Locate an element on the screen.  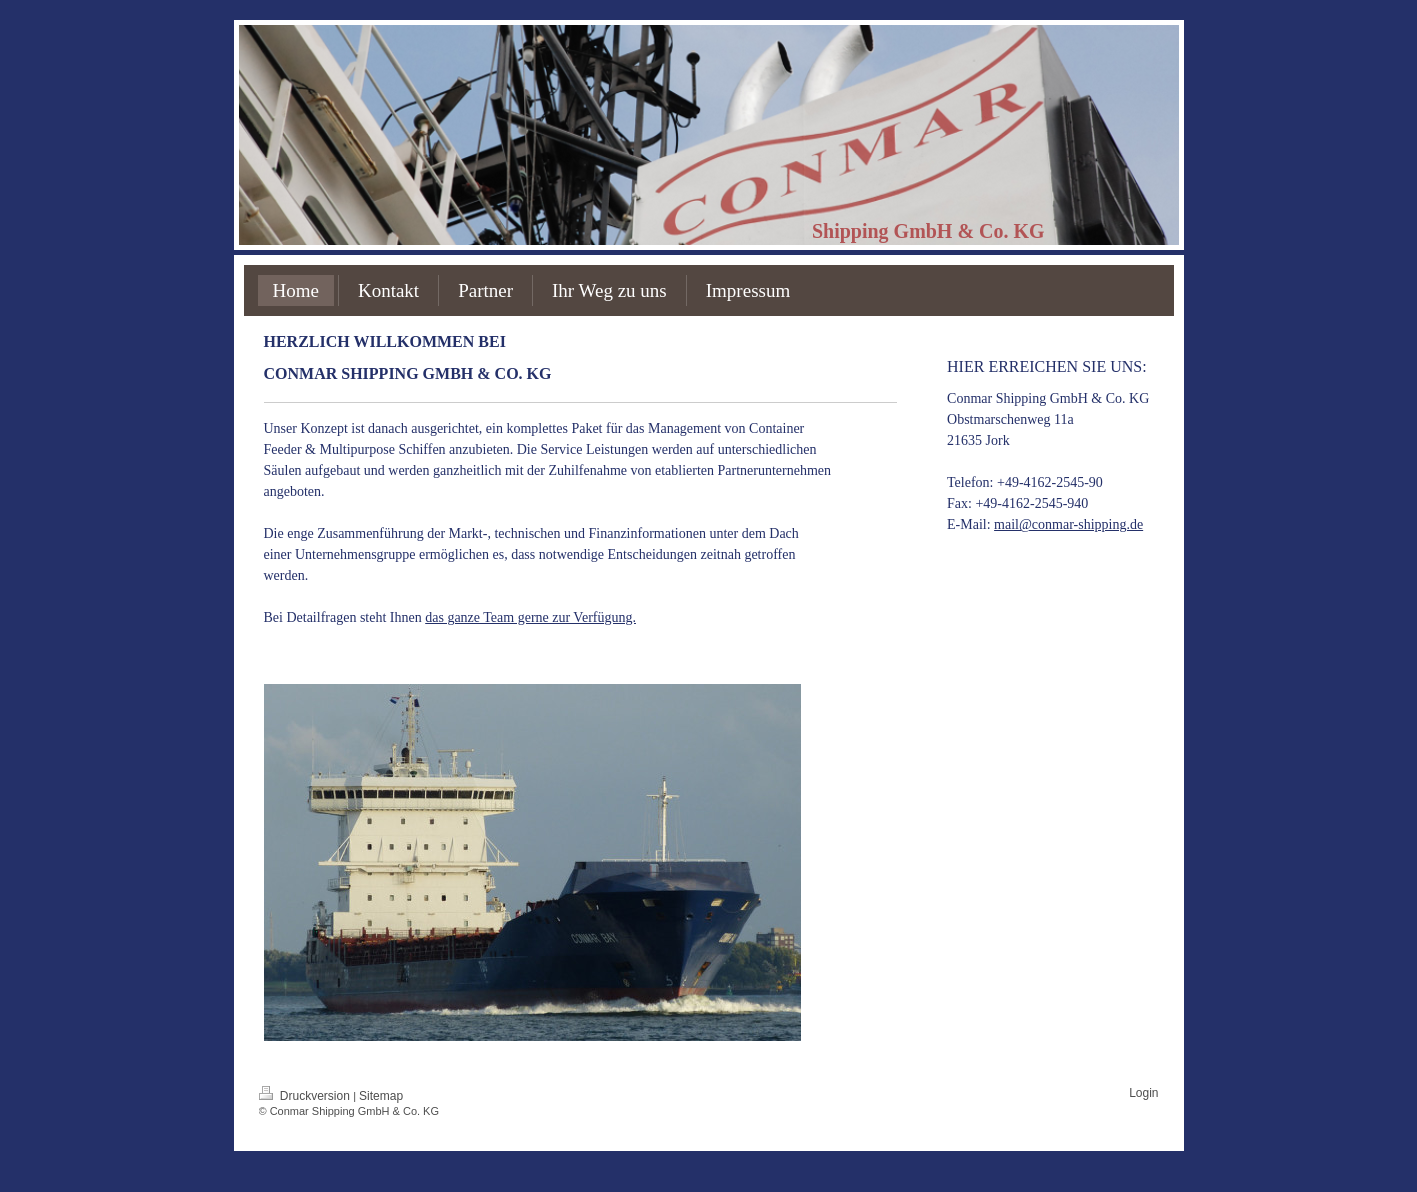
Login is located at coordinates (1143, 1093).